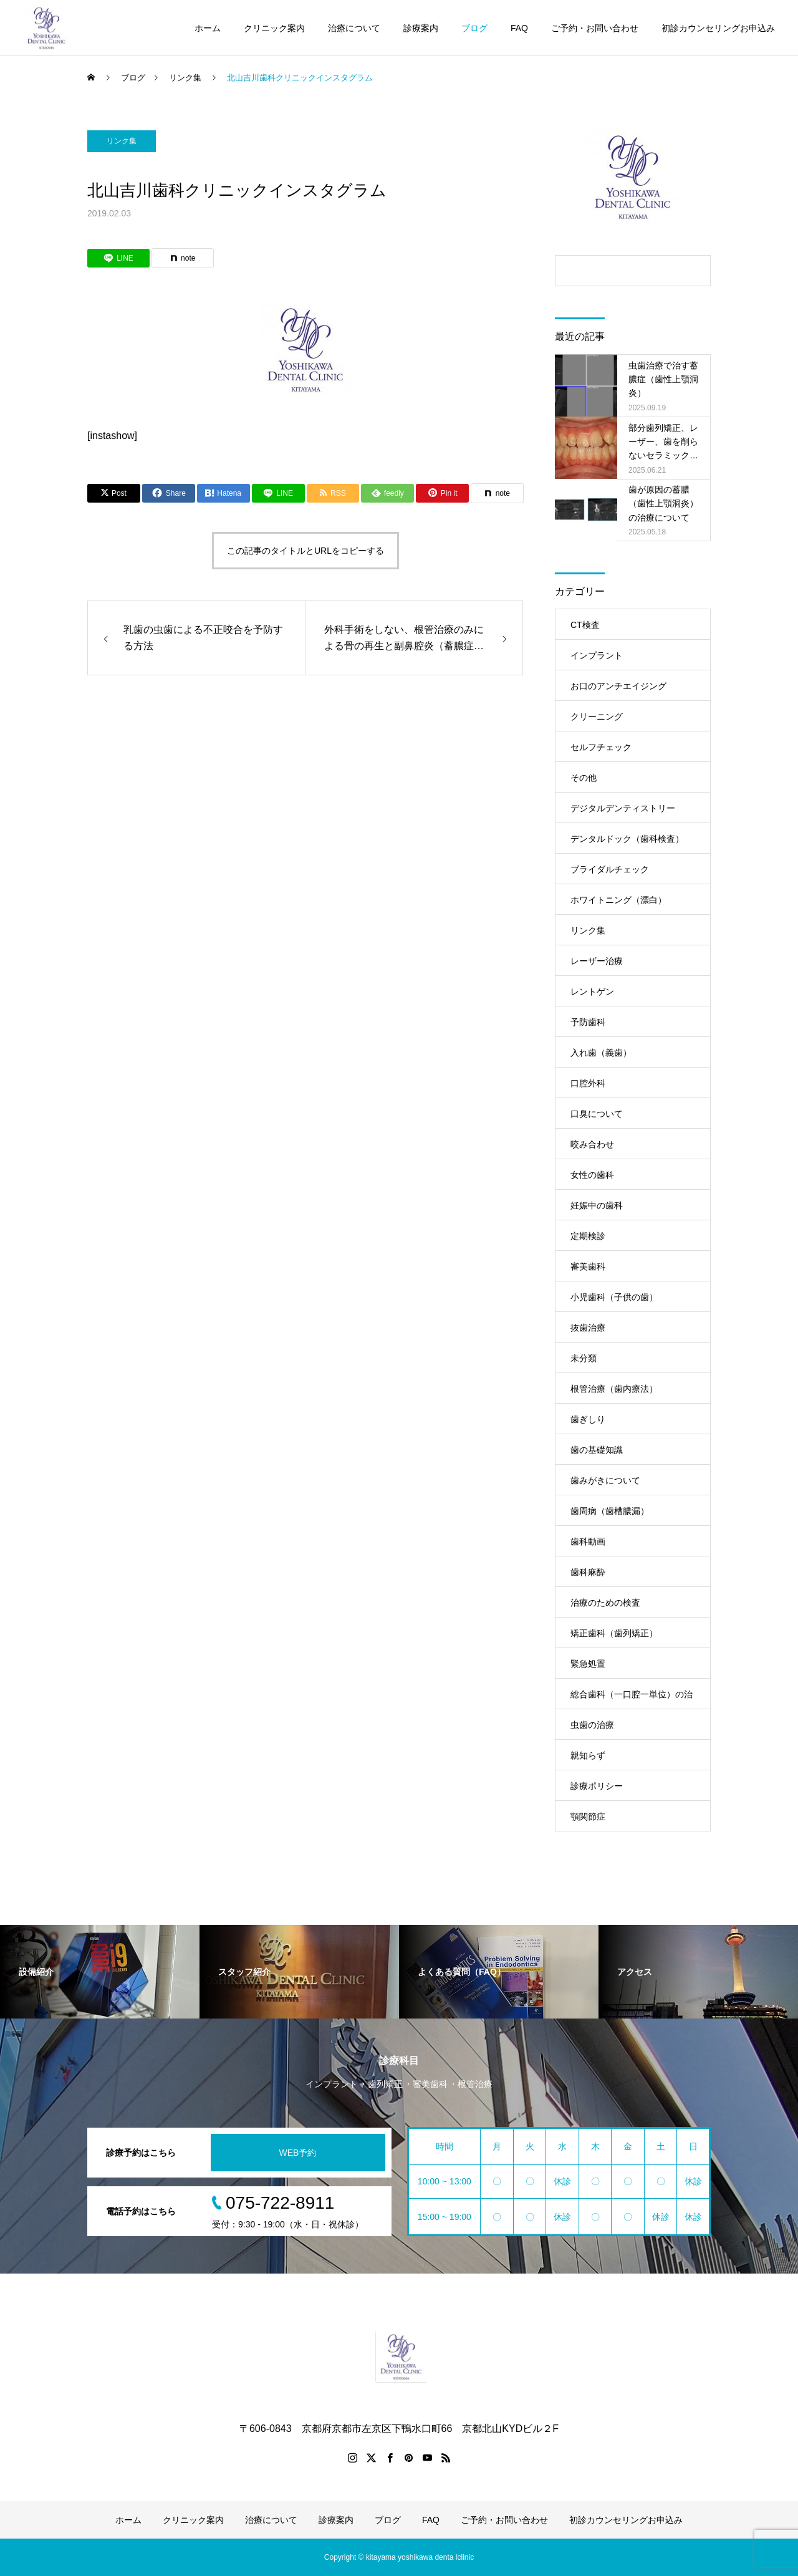 The image size is (798, 2576). I want to click on 親知らず, so click(587, 1755).